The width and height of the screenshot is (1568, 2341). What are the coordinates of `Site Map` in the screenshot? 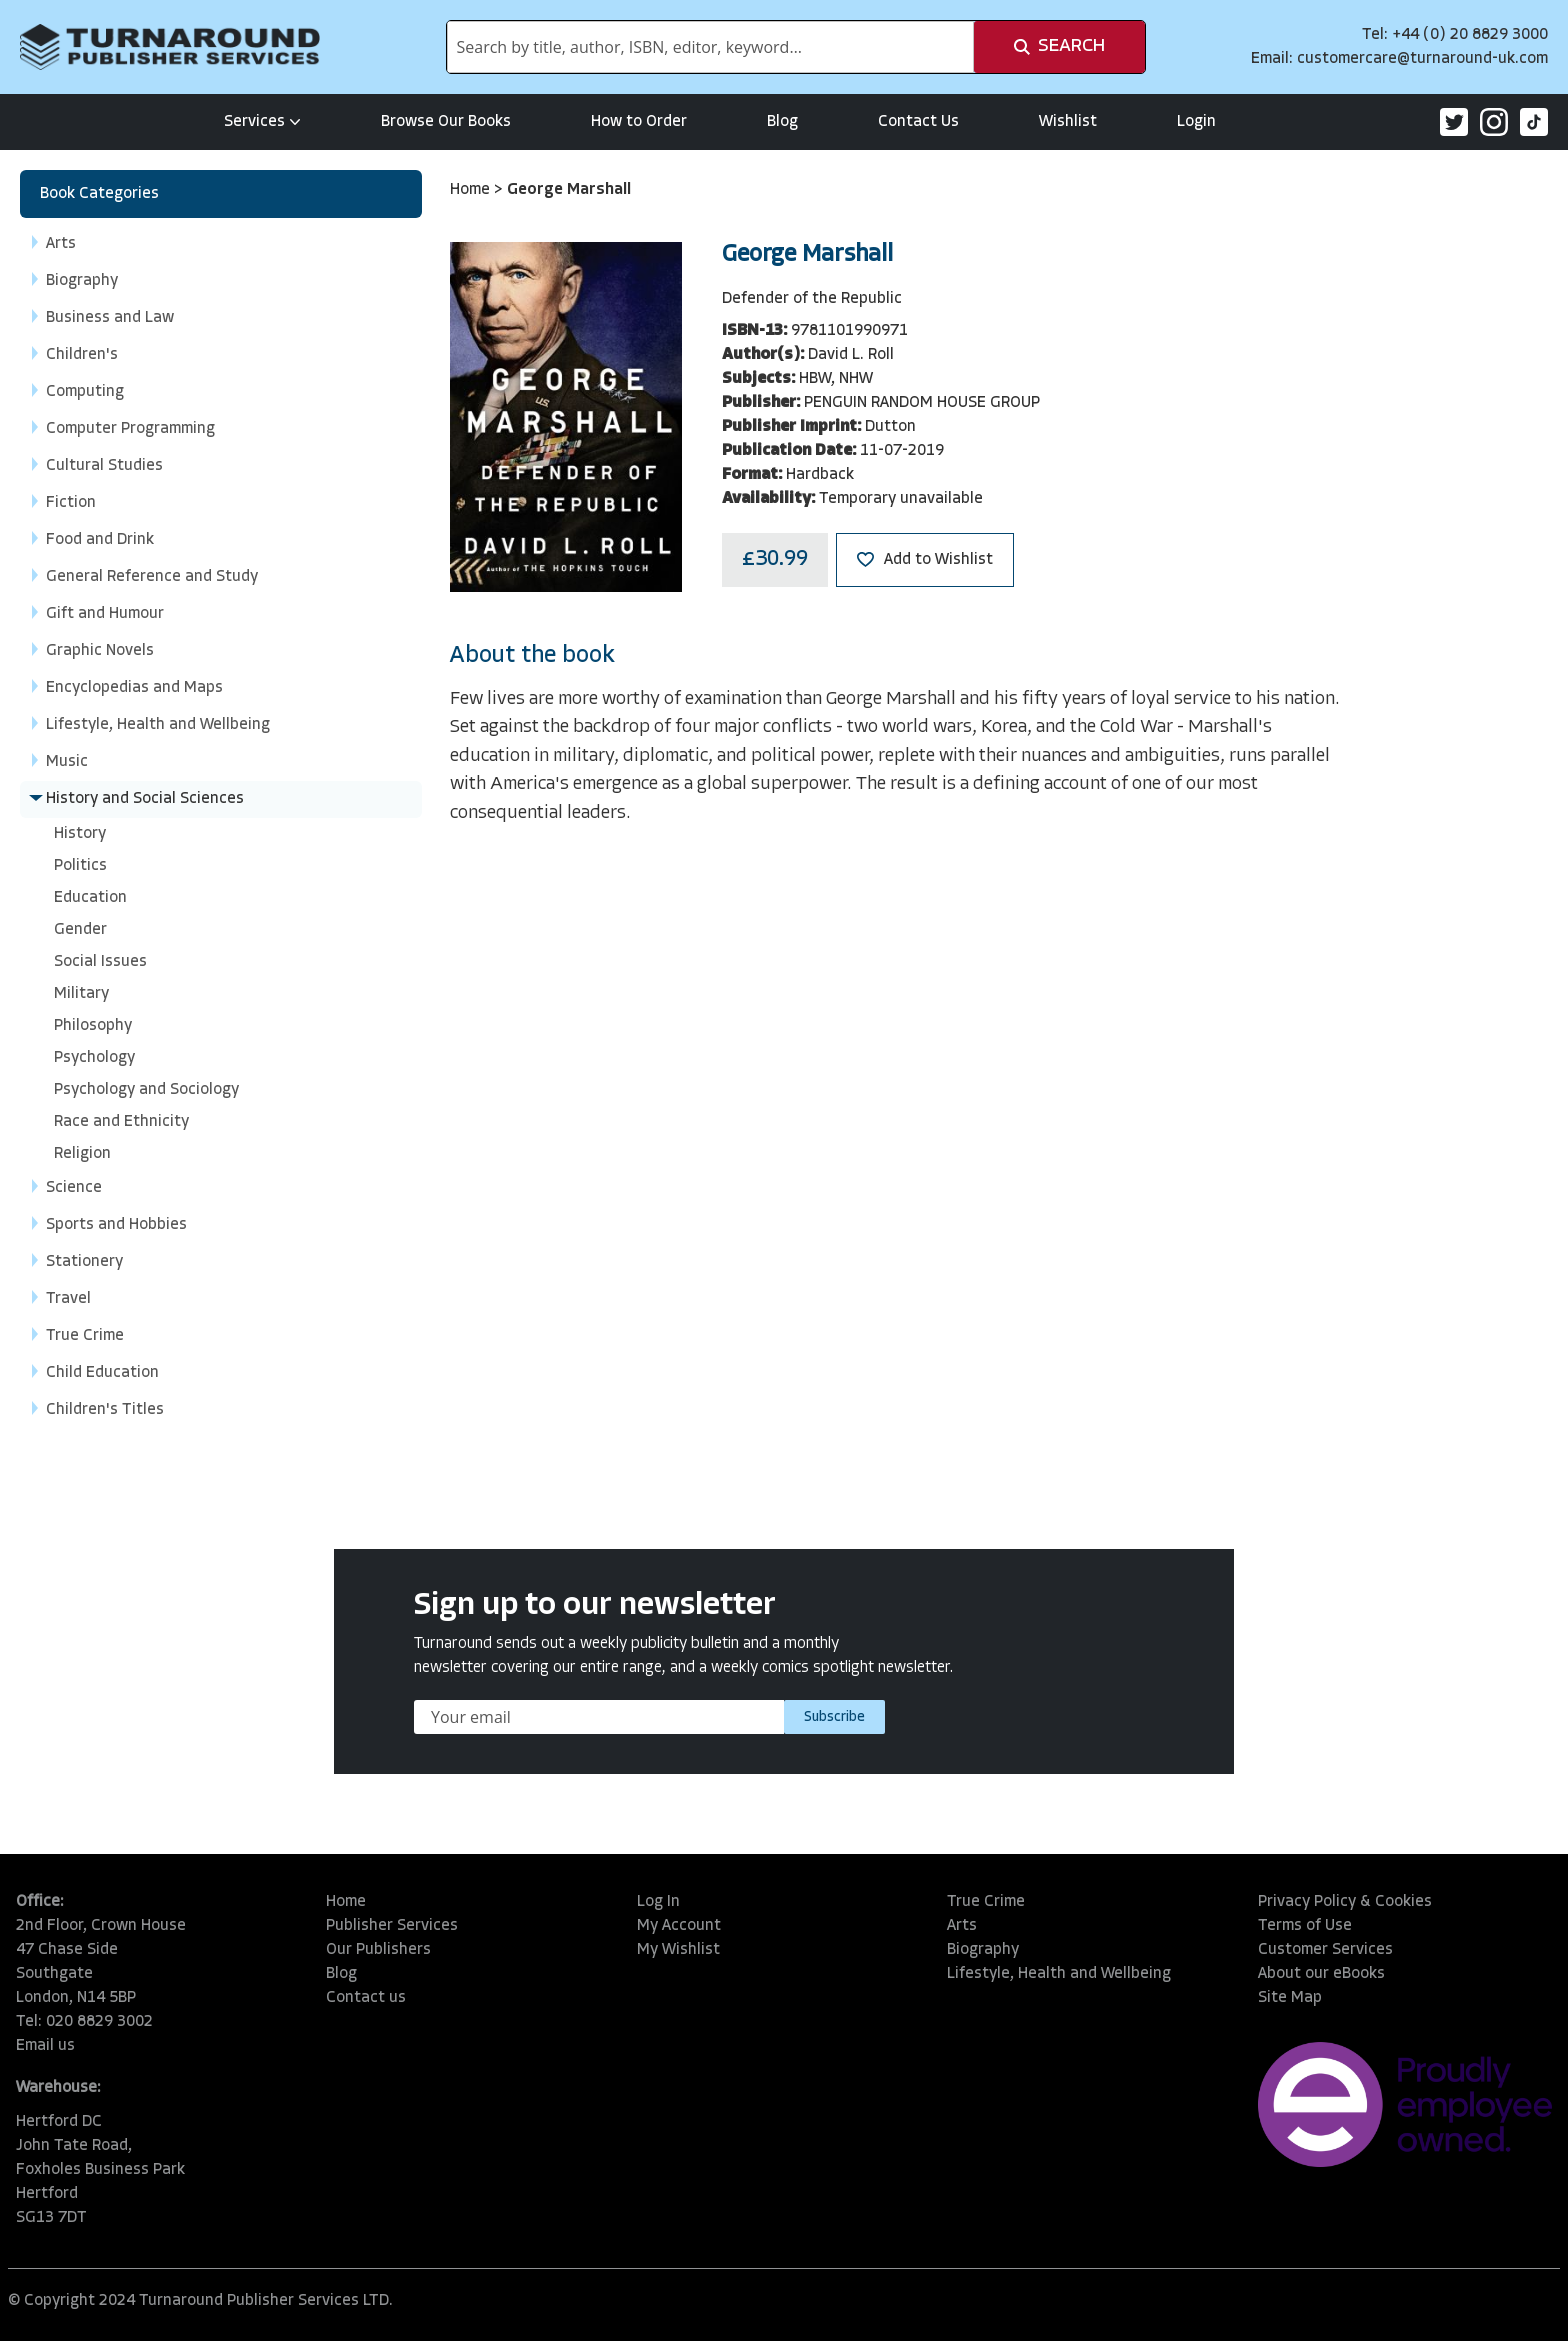 It's located at (1290, 1998).